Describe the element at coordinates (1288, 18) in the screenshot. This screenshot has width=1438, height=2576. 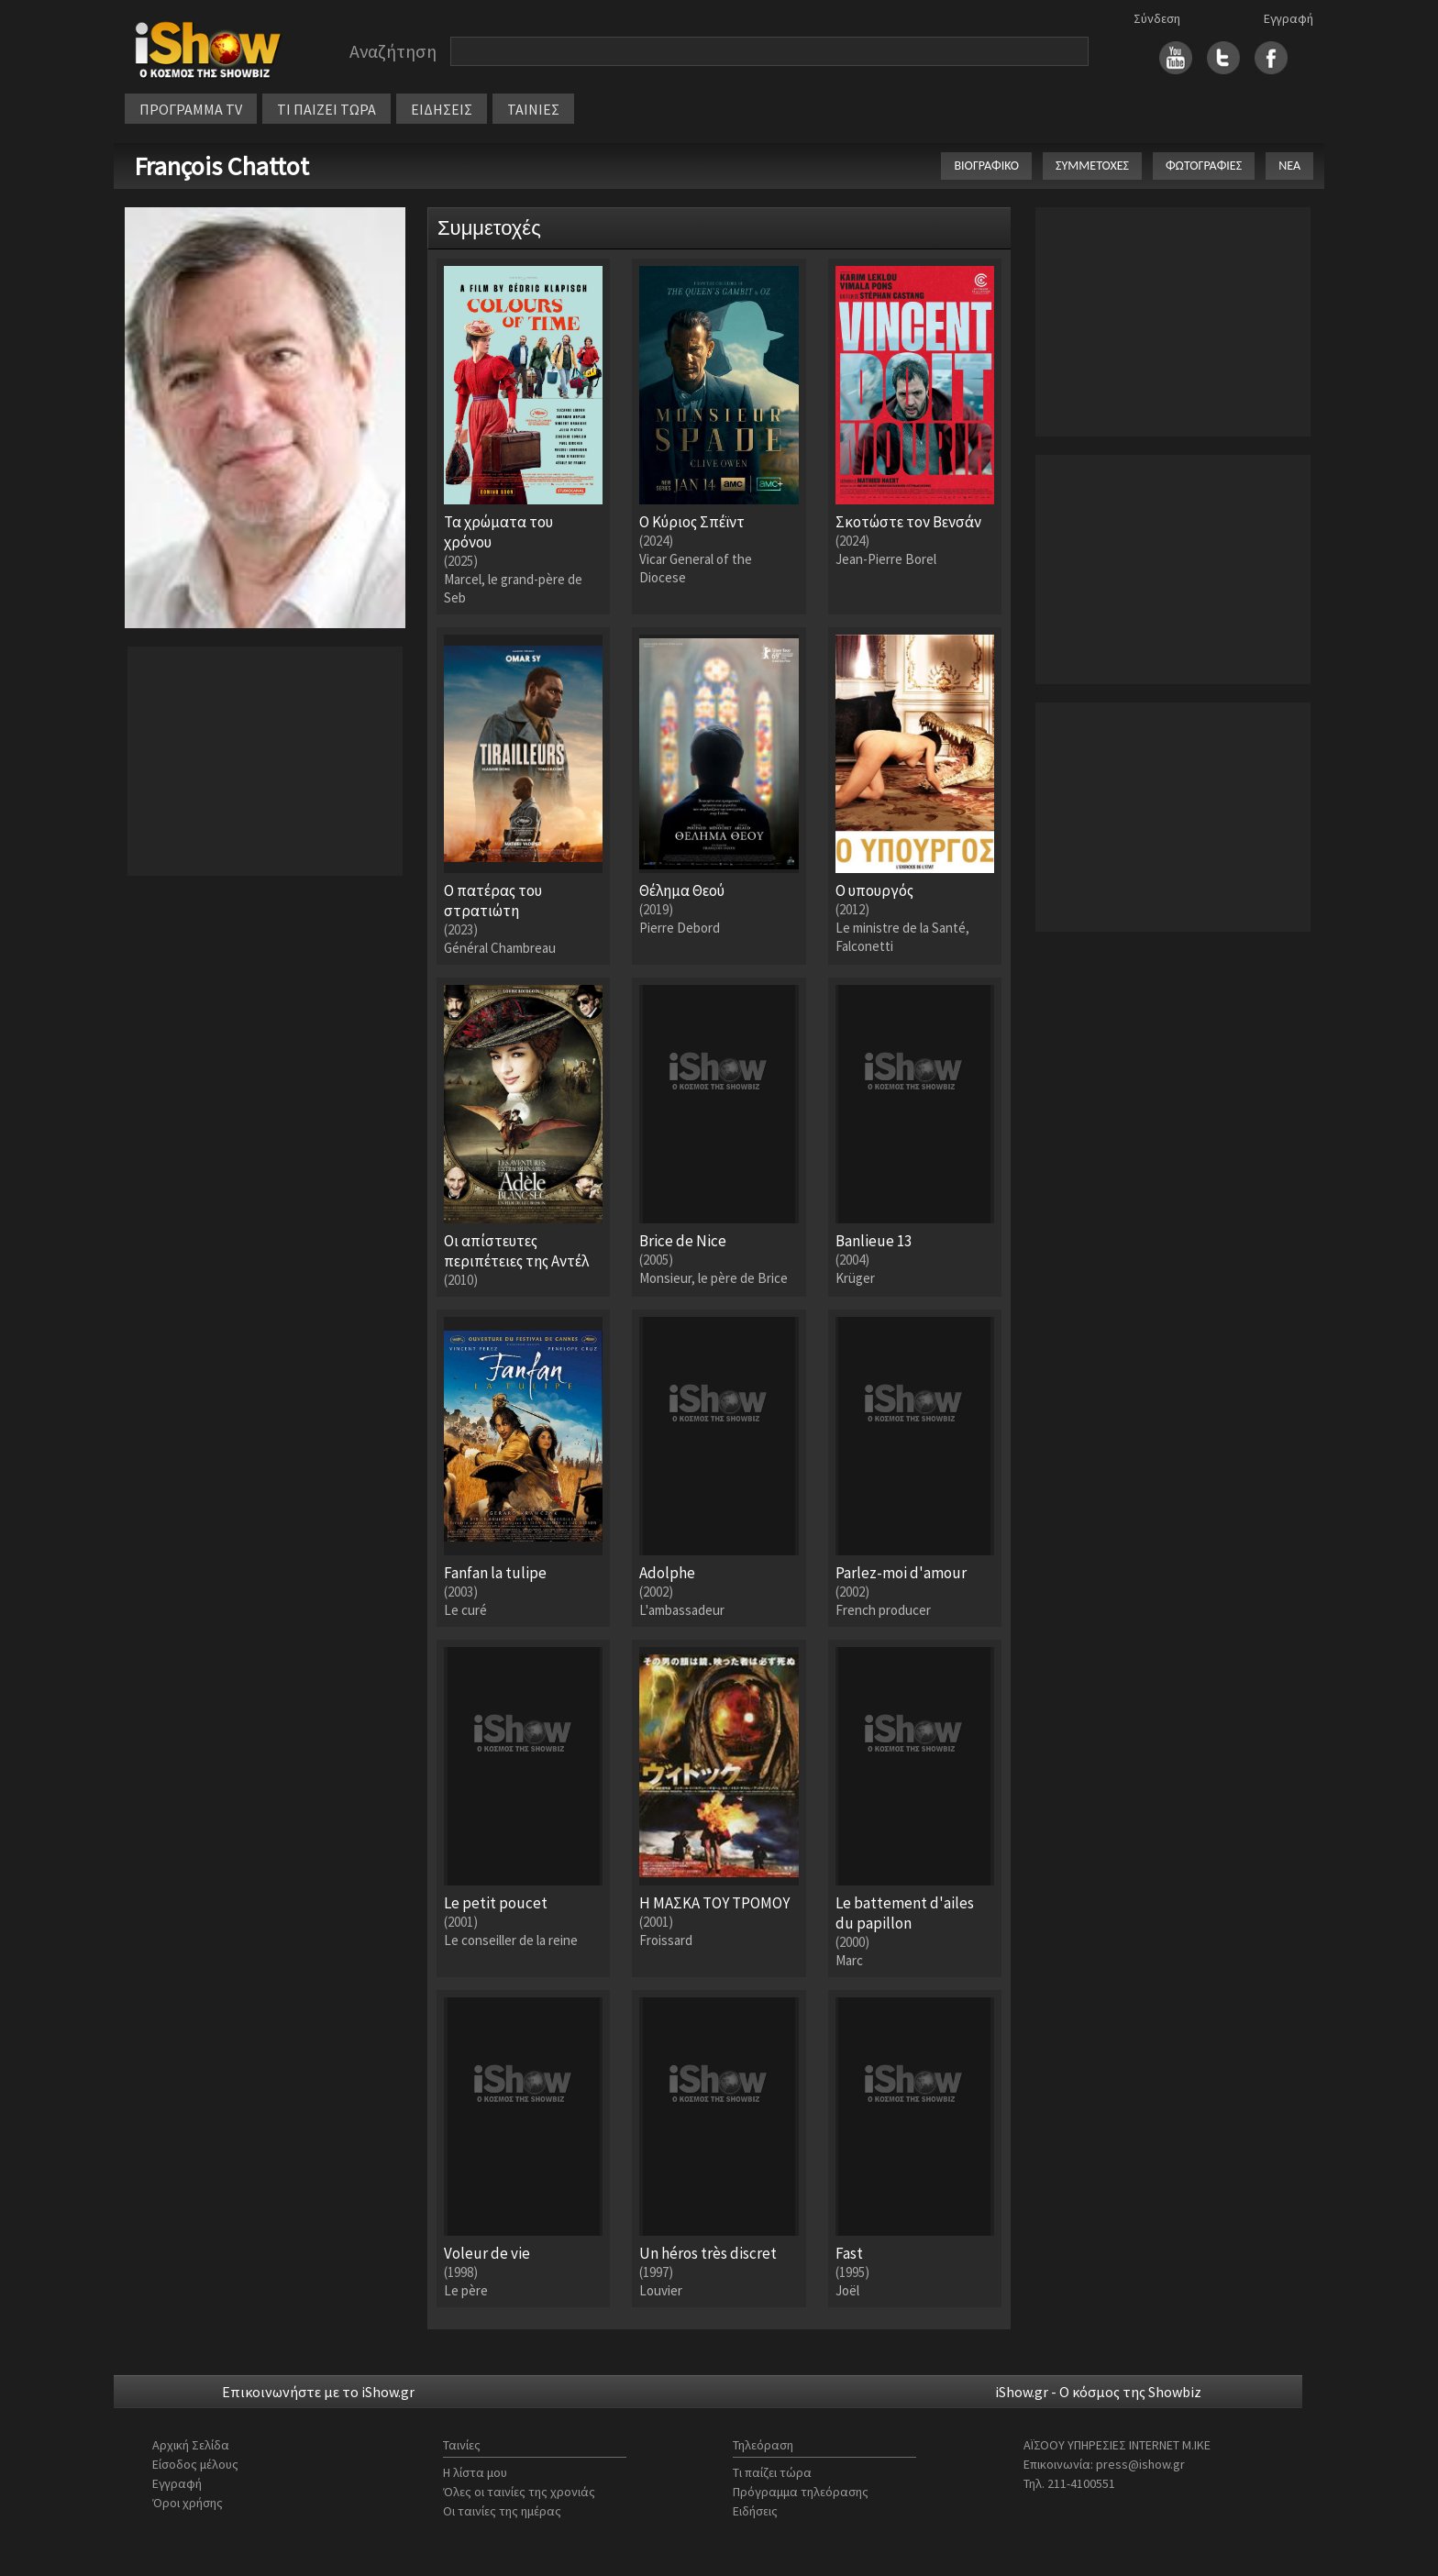
I see `Εγγραφή` at that location.